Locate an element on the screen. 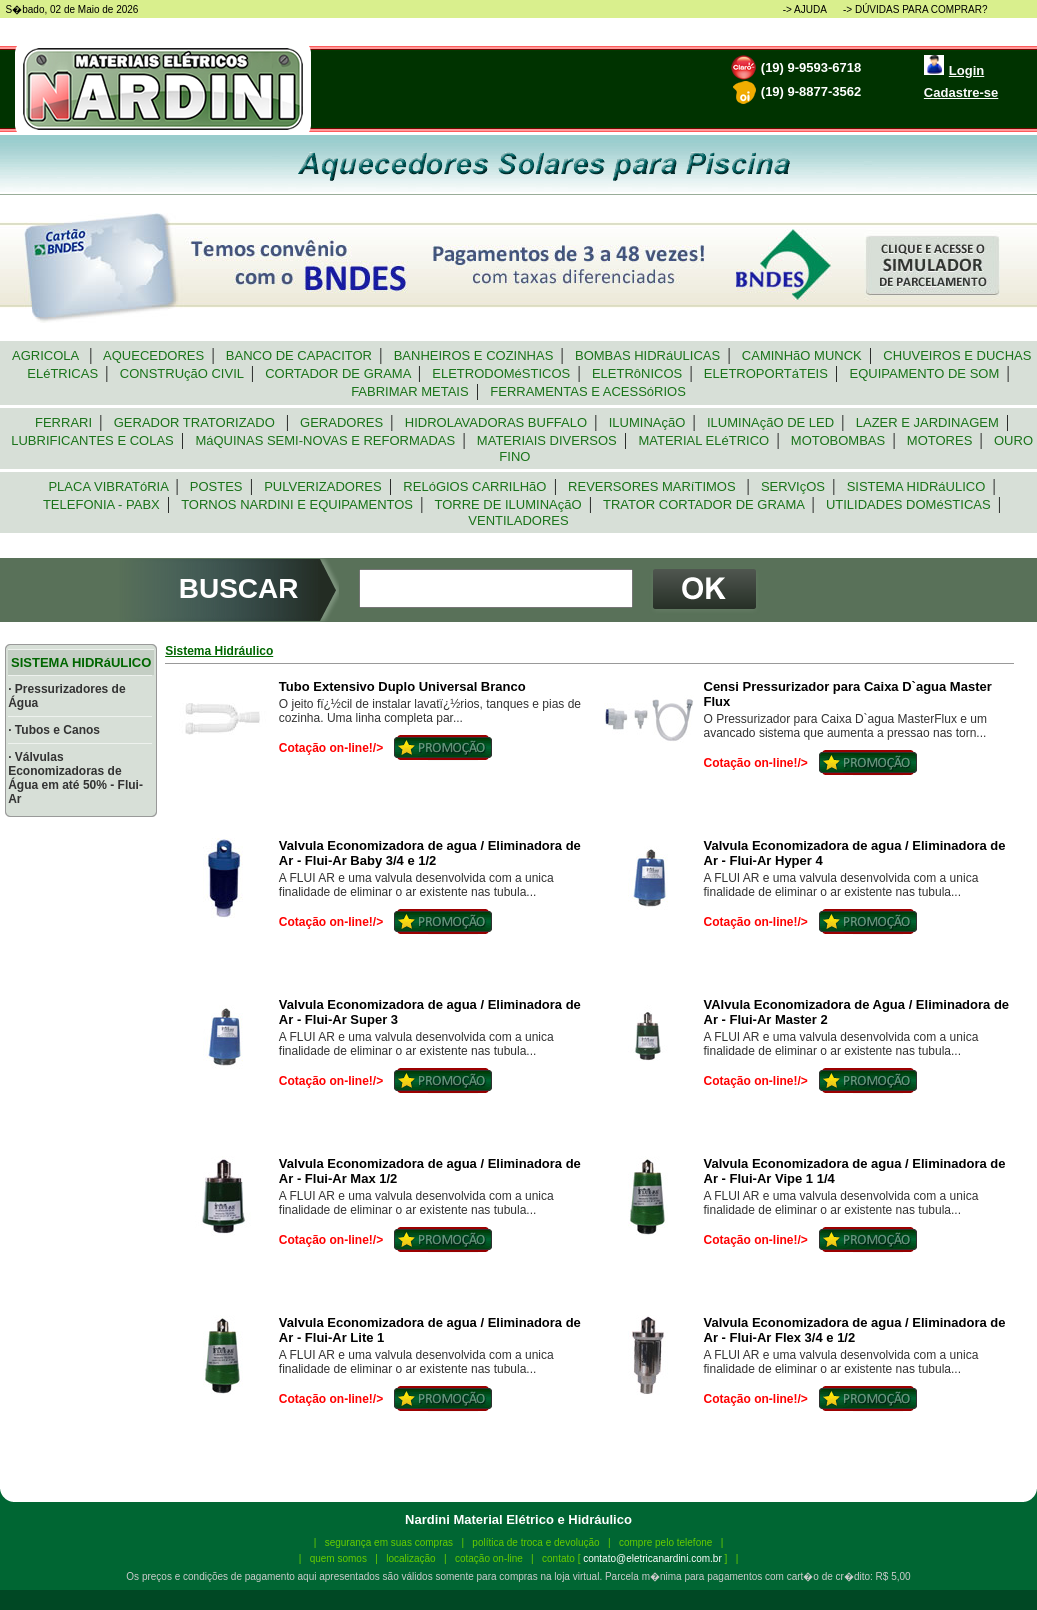 The height and width of the screenshot is (1610, 1037). BANCO DE CAPACITOR is located at coordinates (299, 355).